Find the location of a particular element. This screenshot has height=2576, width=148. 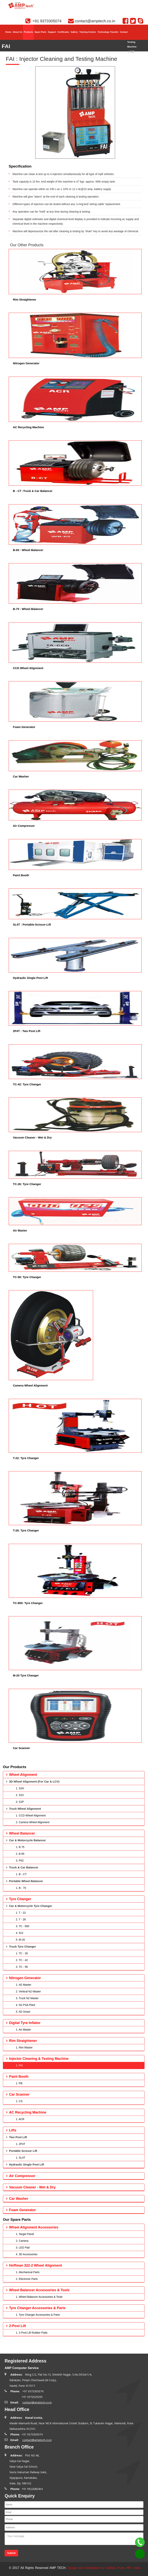

Truck & Car Balancer is located at coordinates (23, 1867).